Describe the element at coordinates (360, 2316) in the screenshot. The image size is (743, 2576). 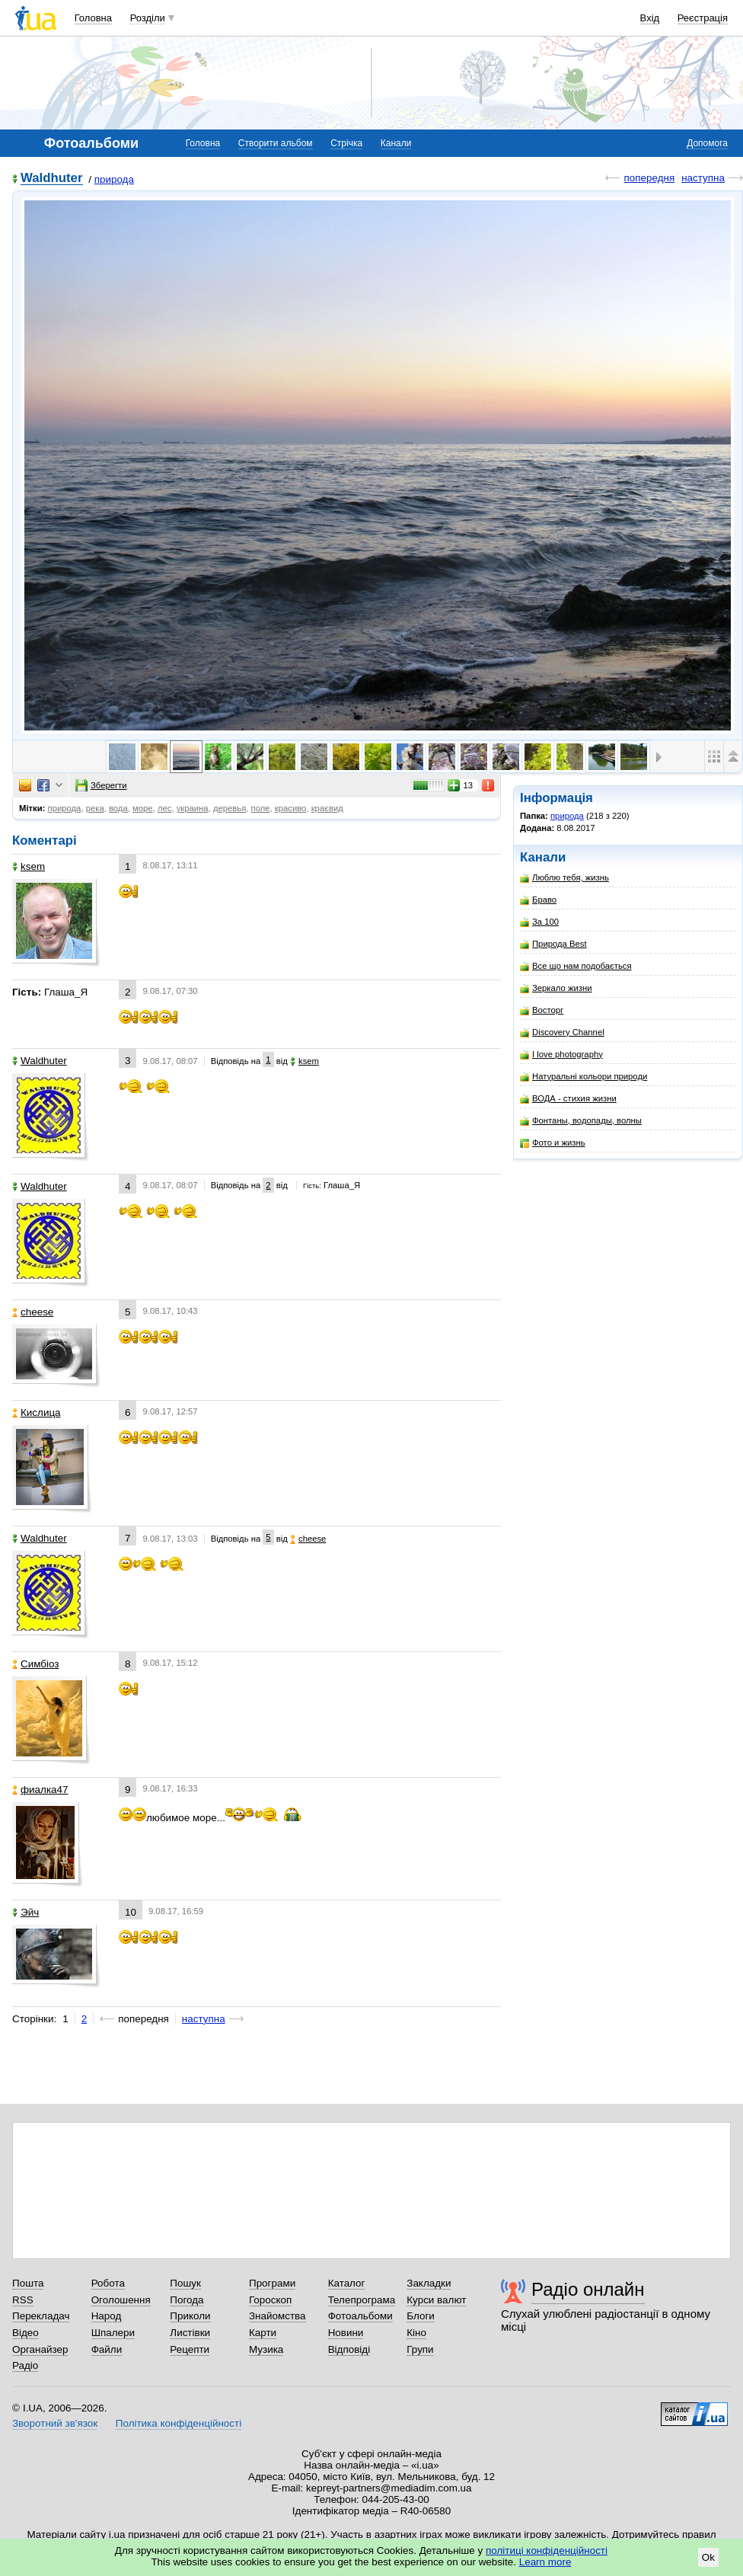
I see `Фотоальбоми` at that location.